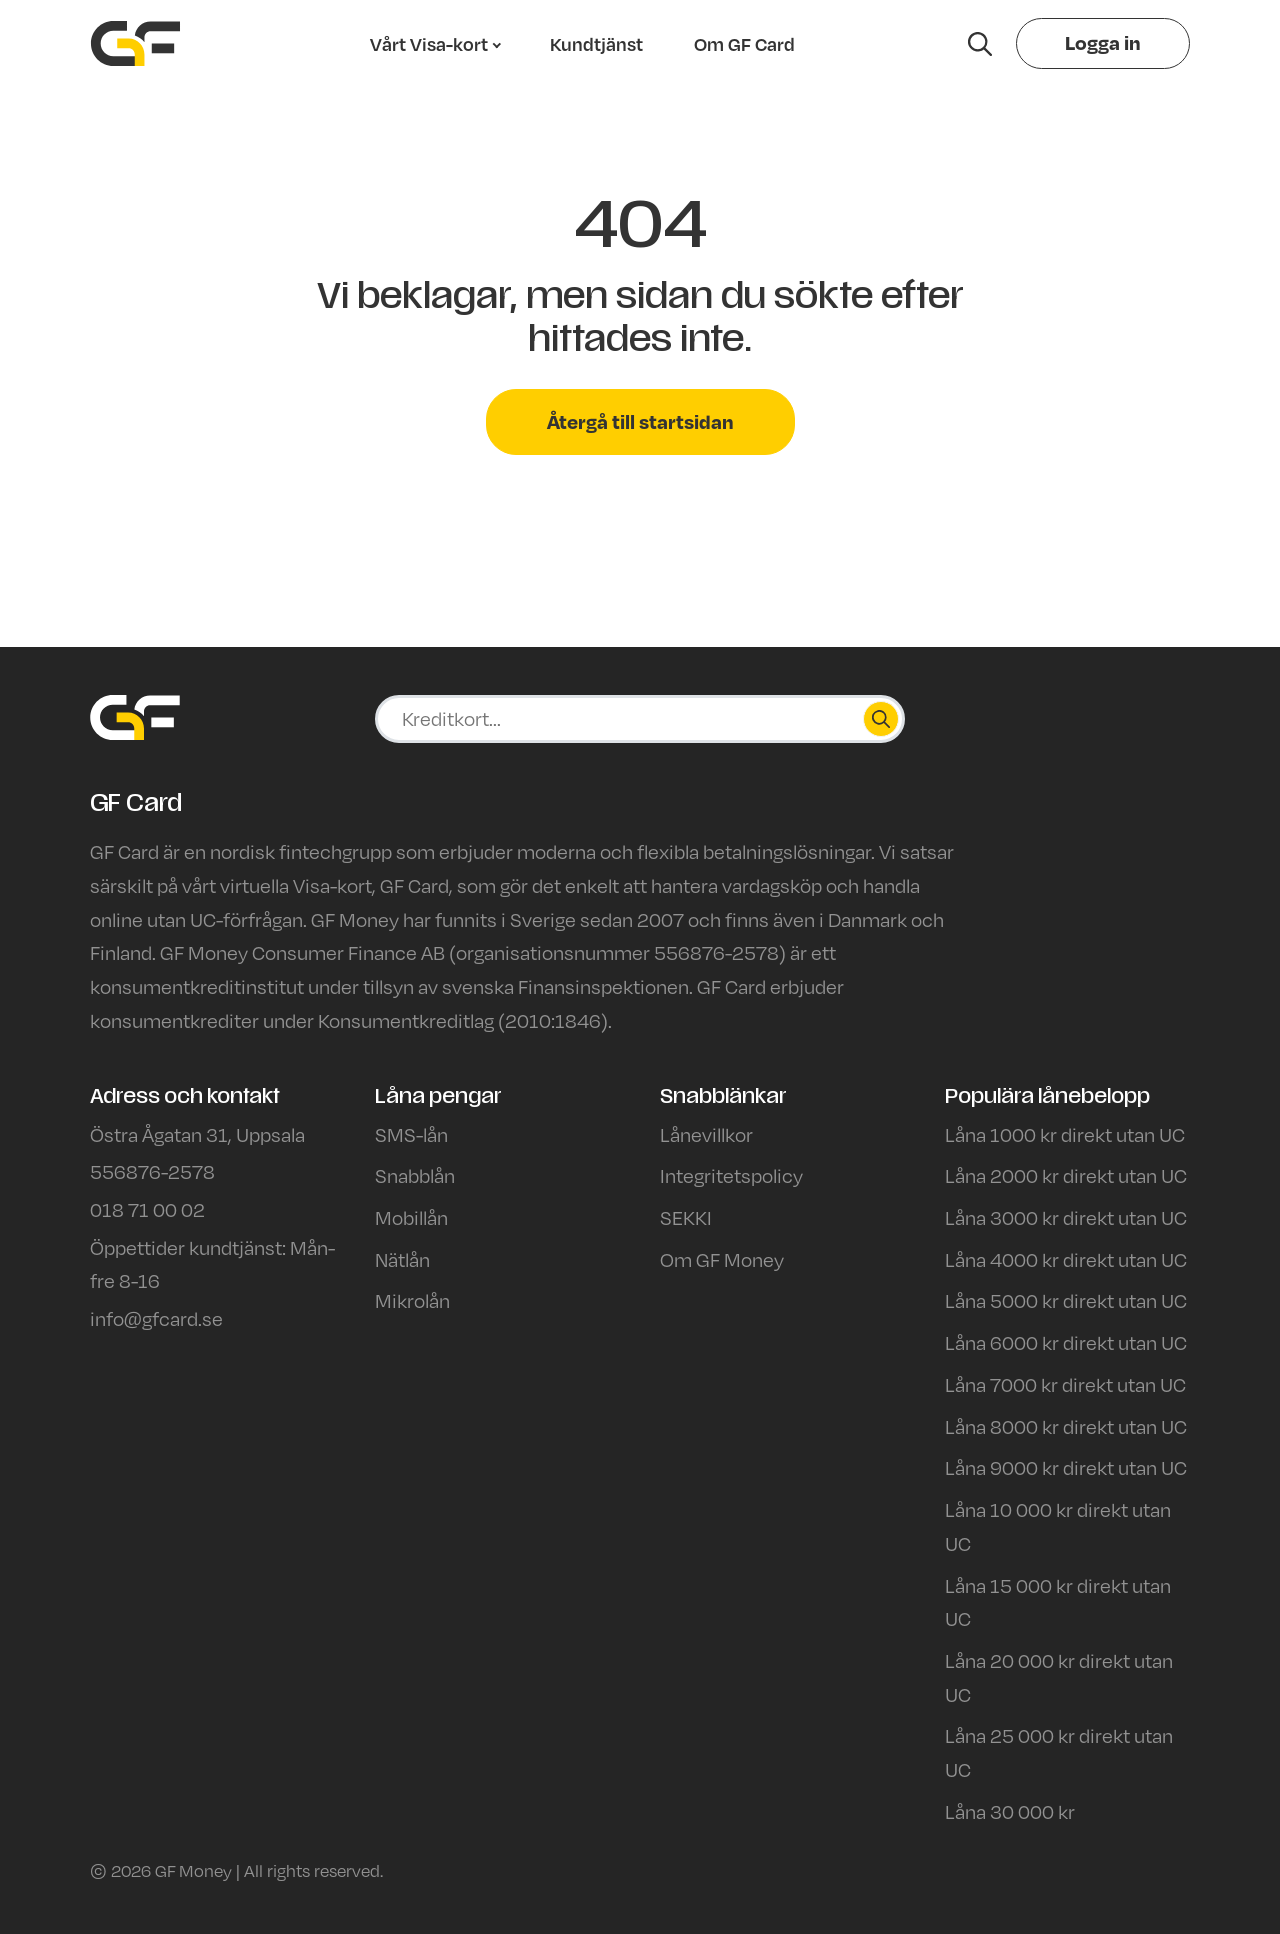 The height and width of the screenshot is (1934, 1280). I want to click on Integritetspolicy, so click(731, 1175).